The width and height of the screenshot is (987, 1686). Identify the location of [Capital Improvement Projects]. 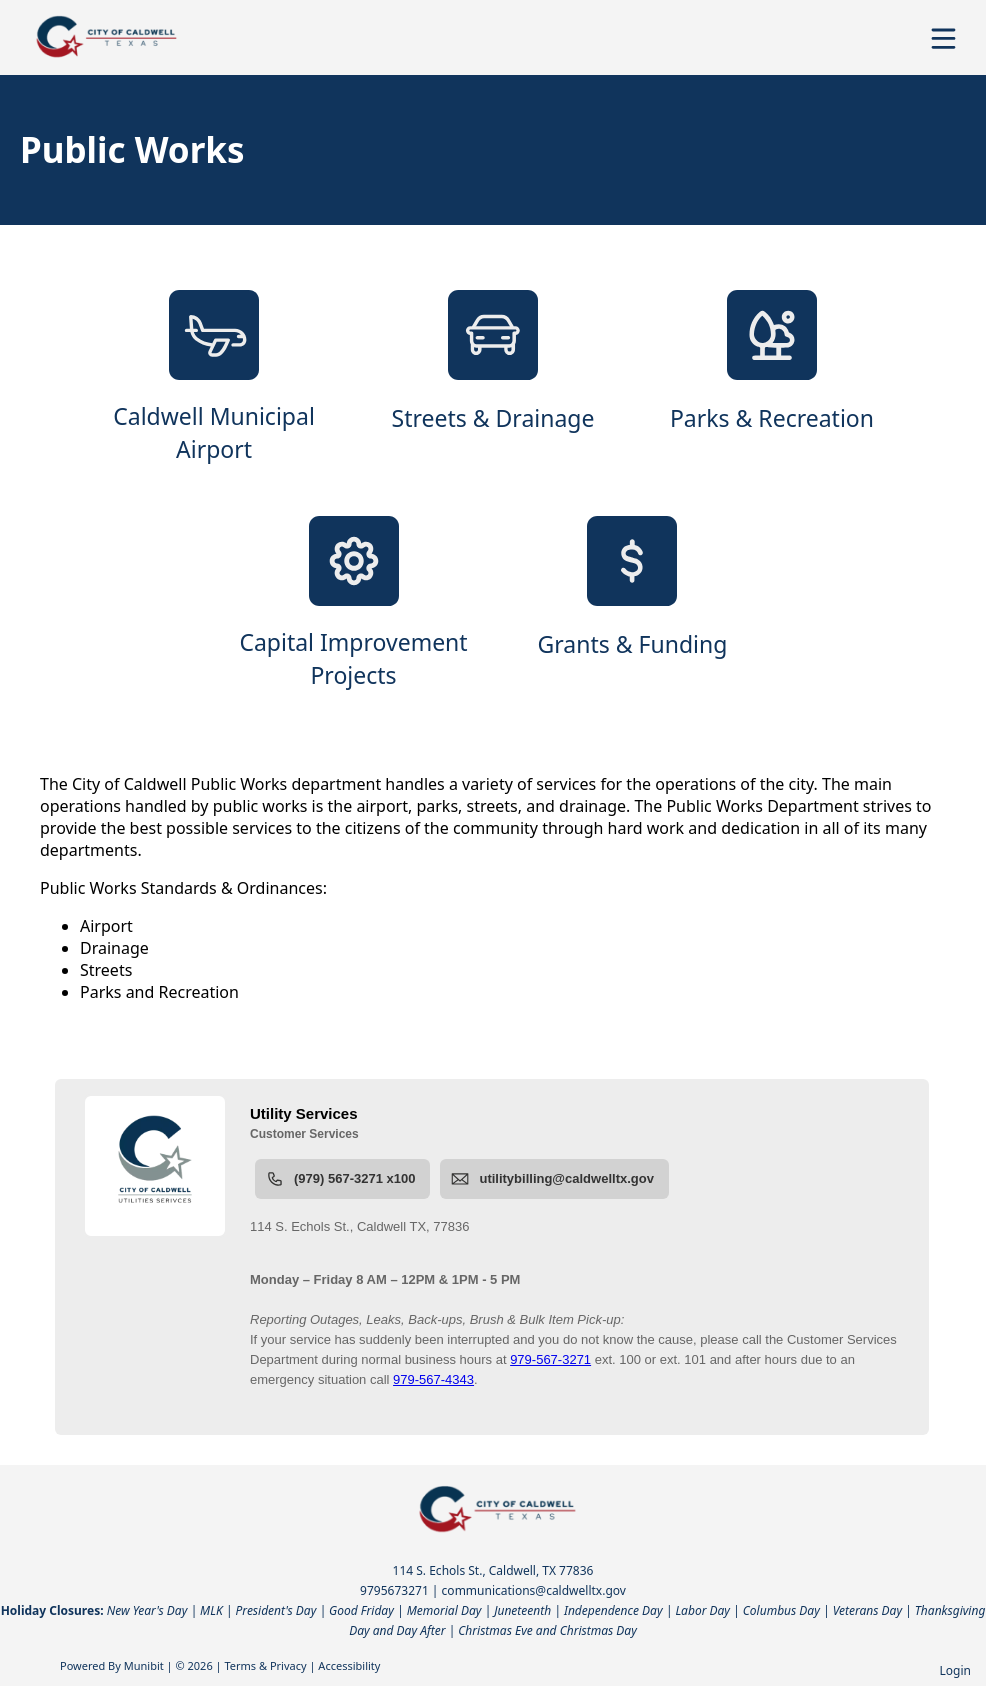
(353, 604).